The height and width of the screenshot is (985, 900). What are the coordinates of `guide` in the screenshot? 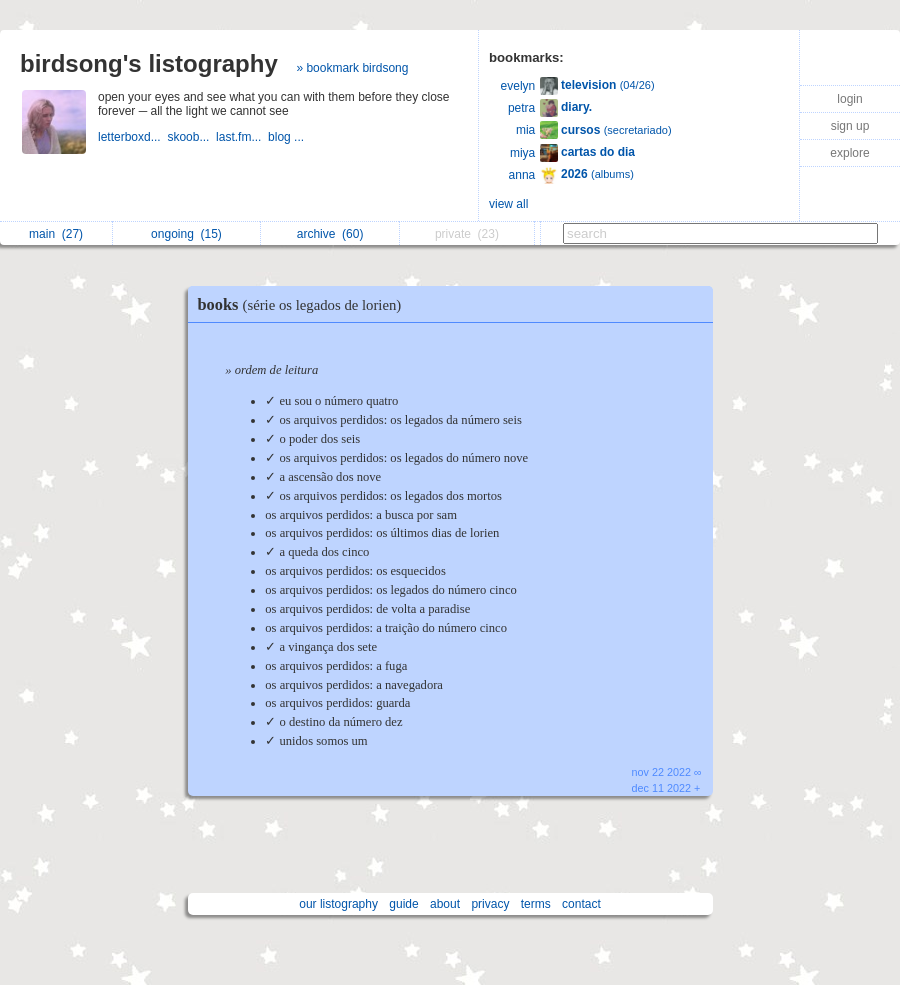 It's located at (403, 904).